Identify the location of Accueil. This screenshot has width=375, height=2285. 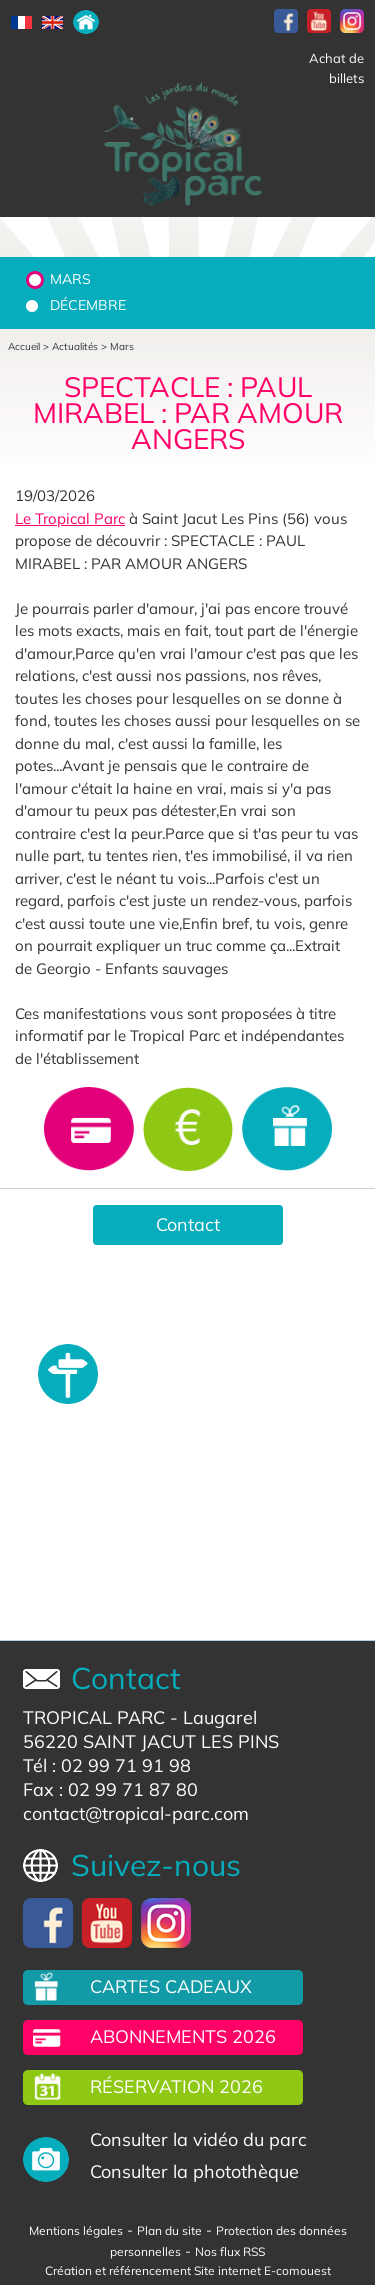
(24, 346).